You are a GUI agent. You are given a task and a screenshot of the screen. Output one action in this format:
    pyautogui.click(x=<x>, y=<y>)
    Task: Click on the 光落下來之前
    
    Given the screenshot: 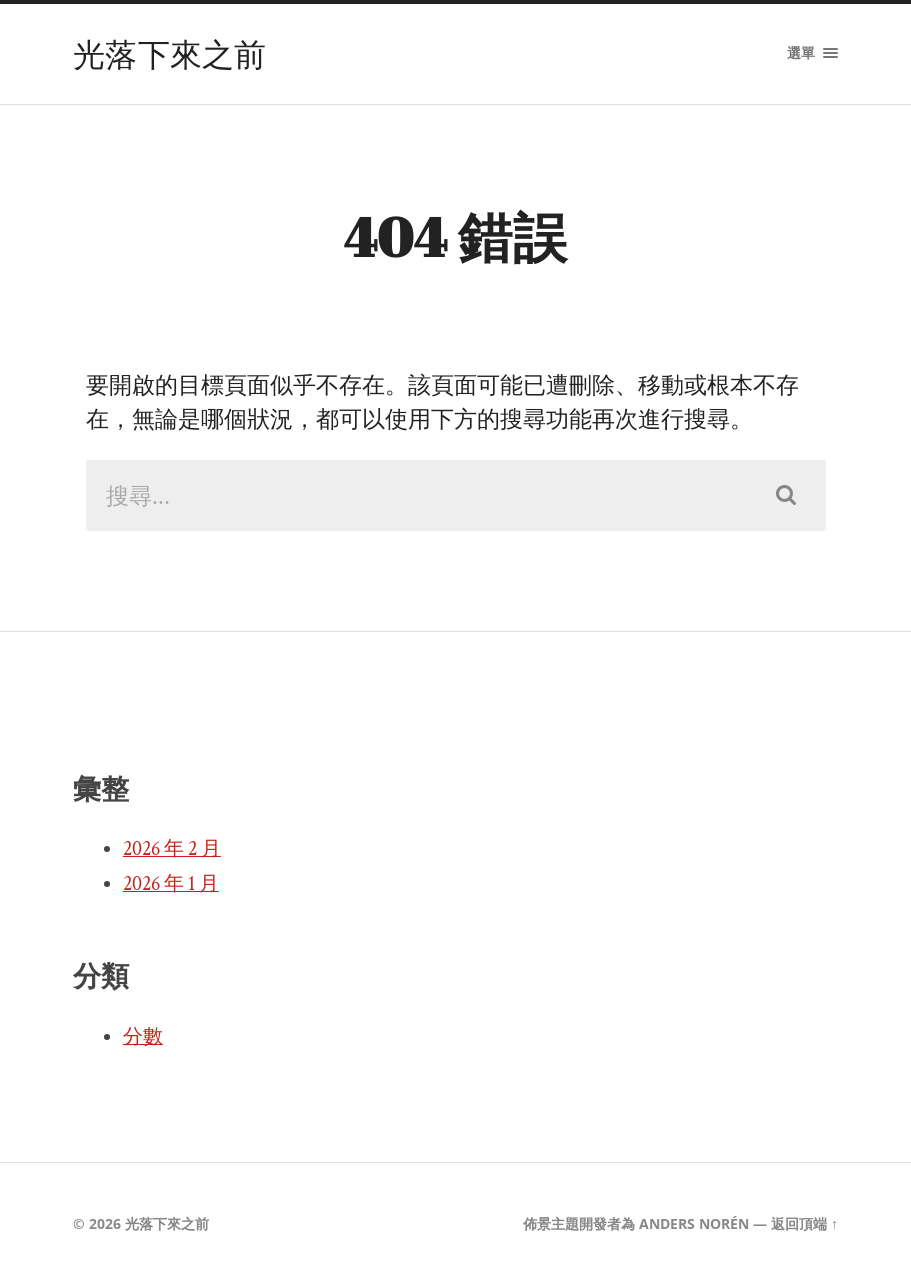 What is the action you would take?
    pyautogui.click(x=170, y=53)
    